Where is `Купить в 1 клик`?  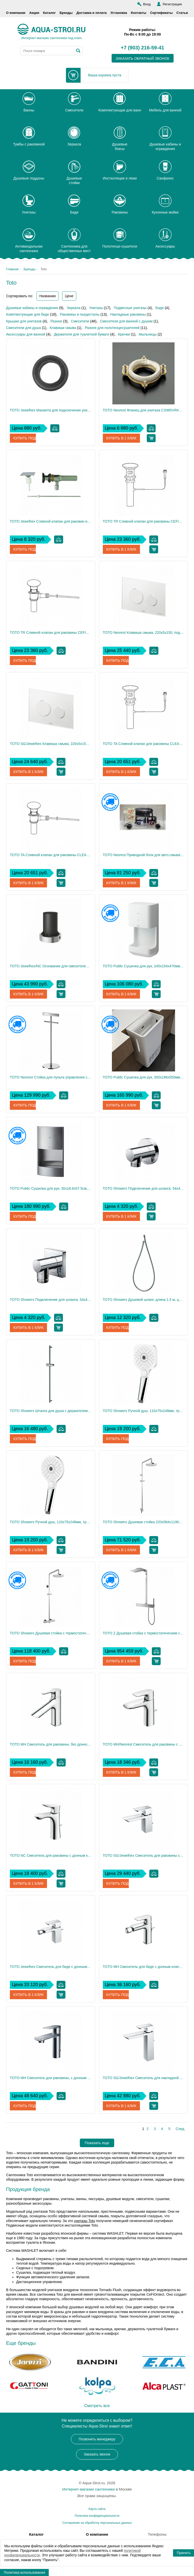 Купить в 1 клик is located at coordinates (121, 438).